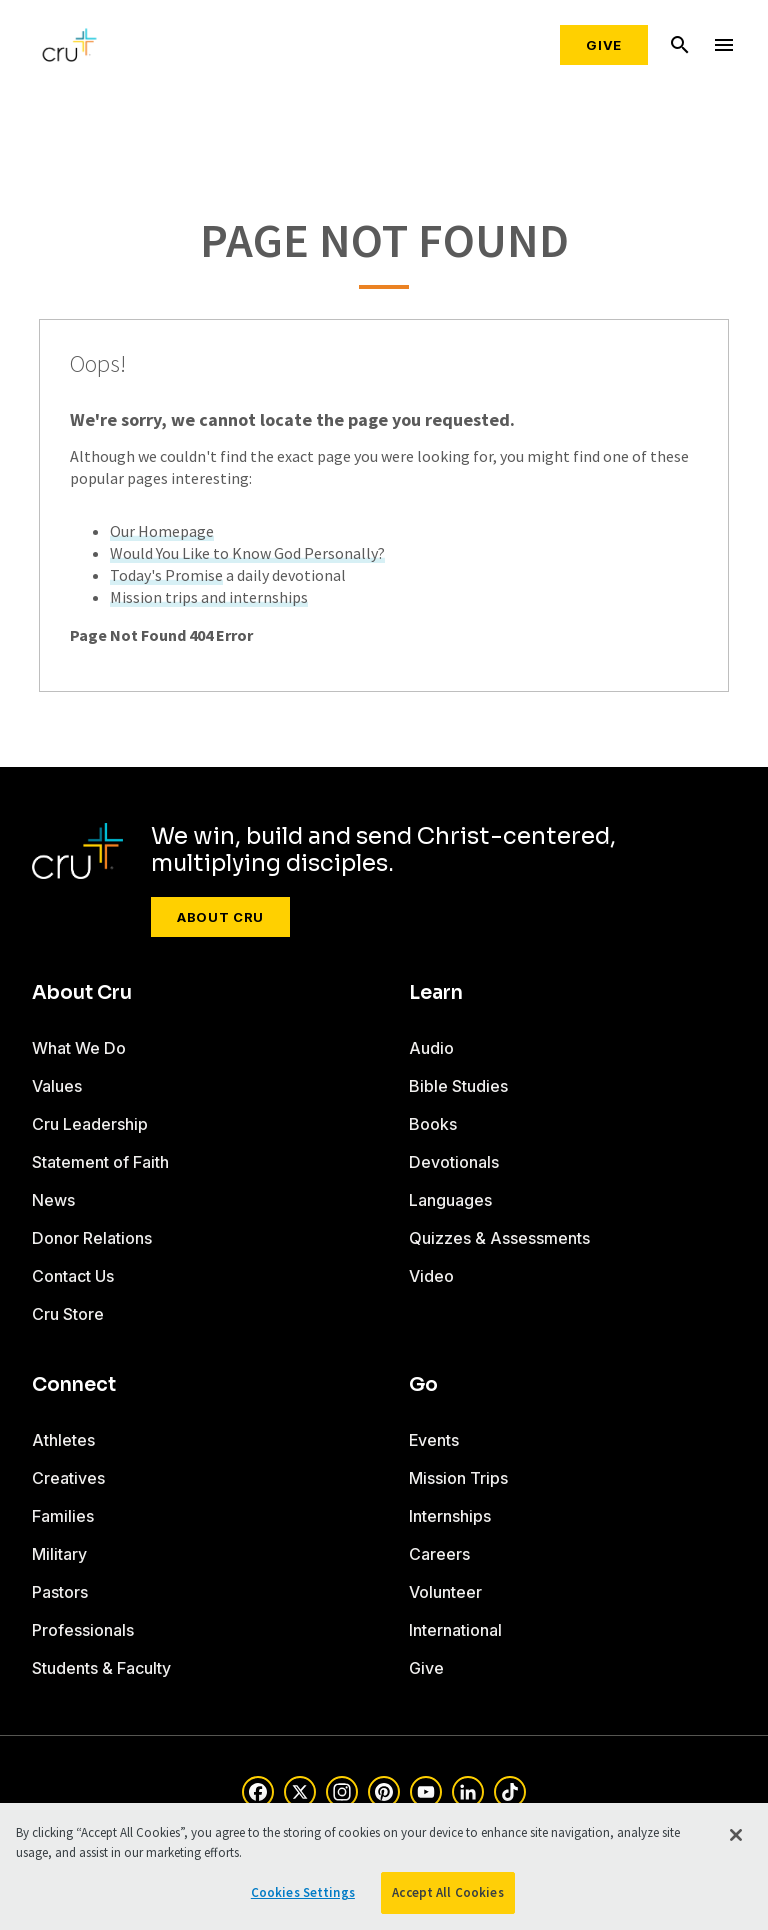  What do you see at coordinates (436, 993) in the screenshot?
I see `Learn` at bounding box center [436, 993].